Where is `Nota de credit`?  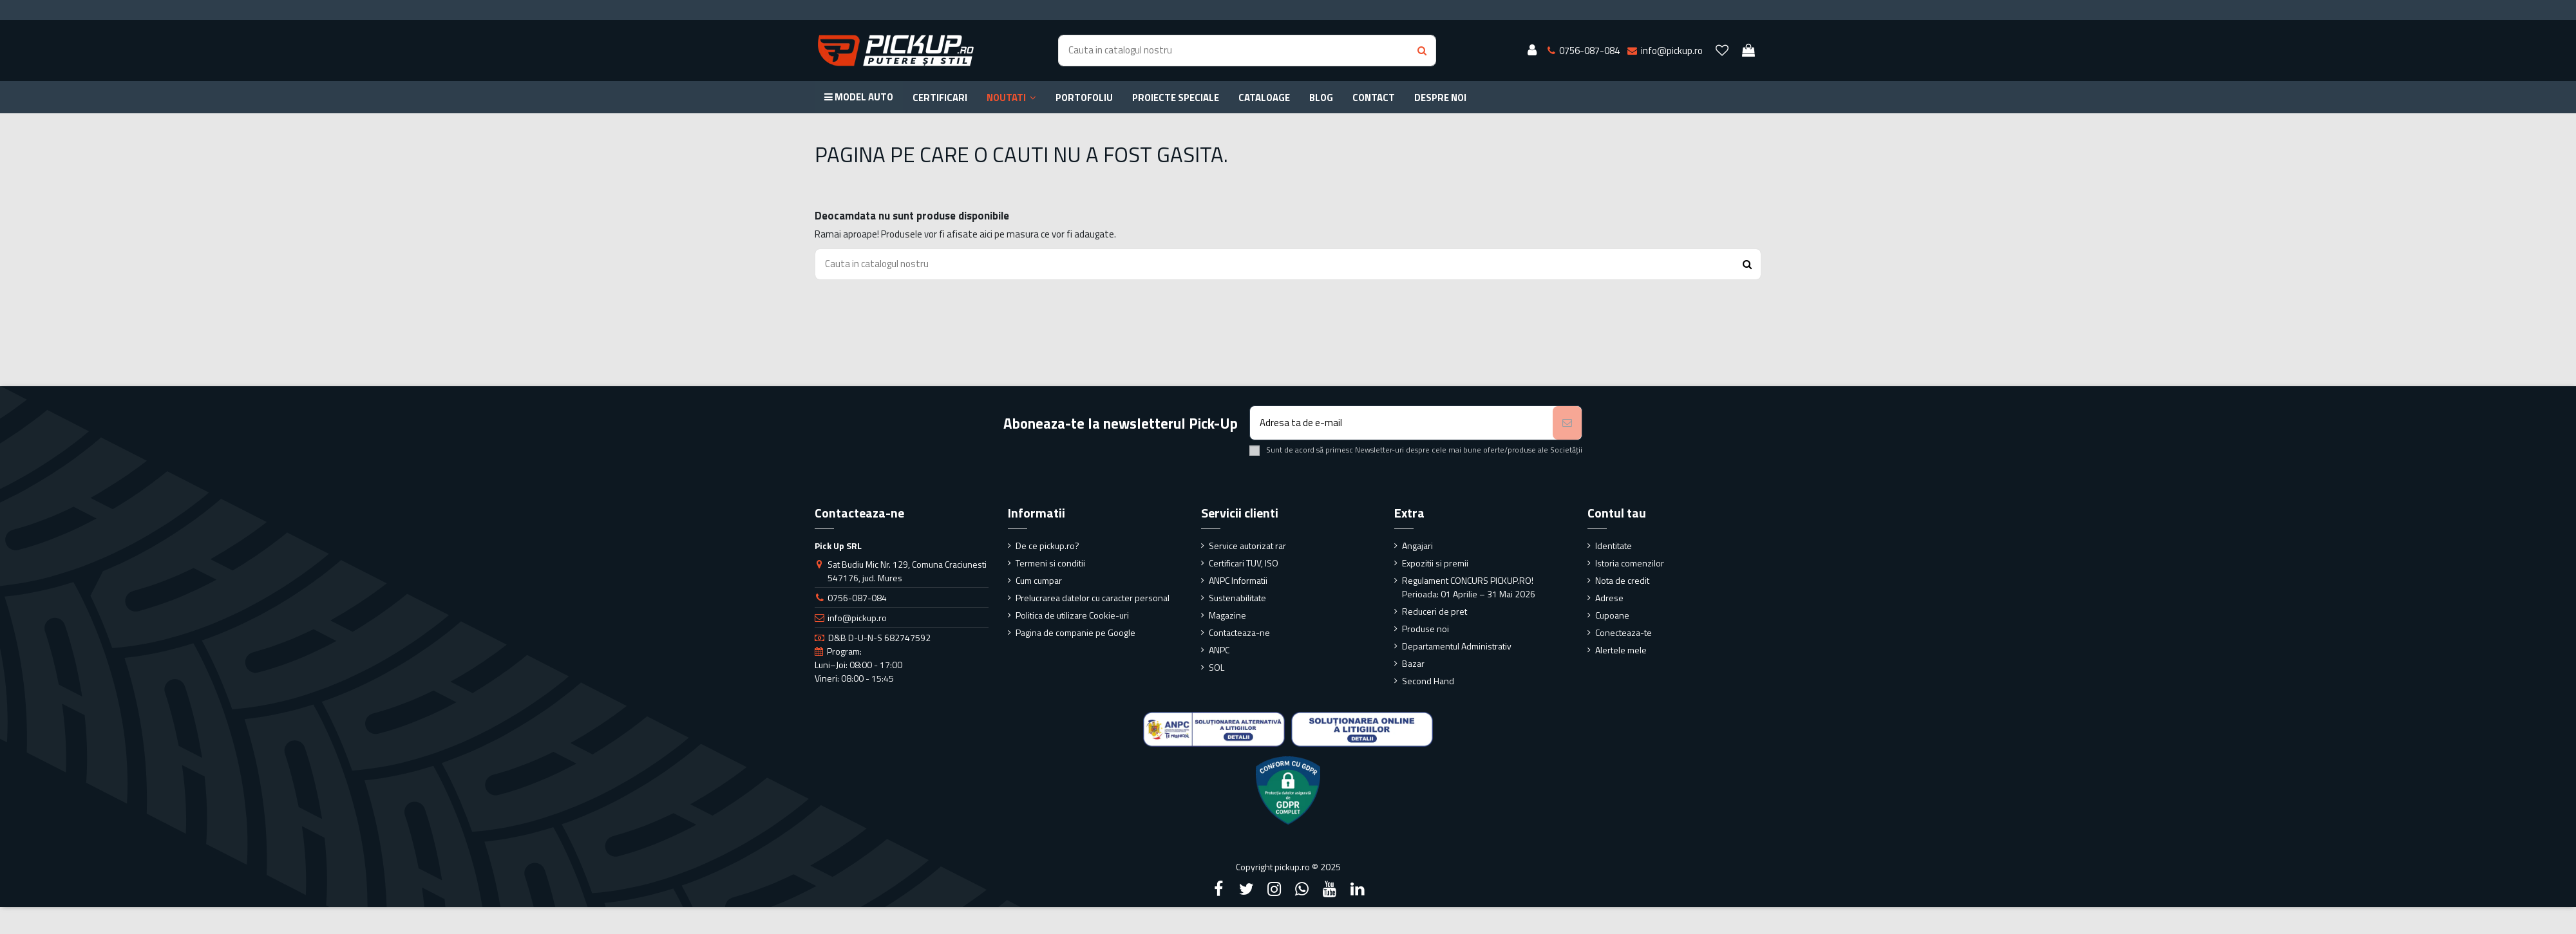
Nota de credit is located at coordinates (1622, 580).